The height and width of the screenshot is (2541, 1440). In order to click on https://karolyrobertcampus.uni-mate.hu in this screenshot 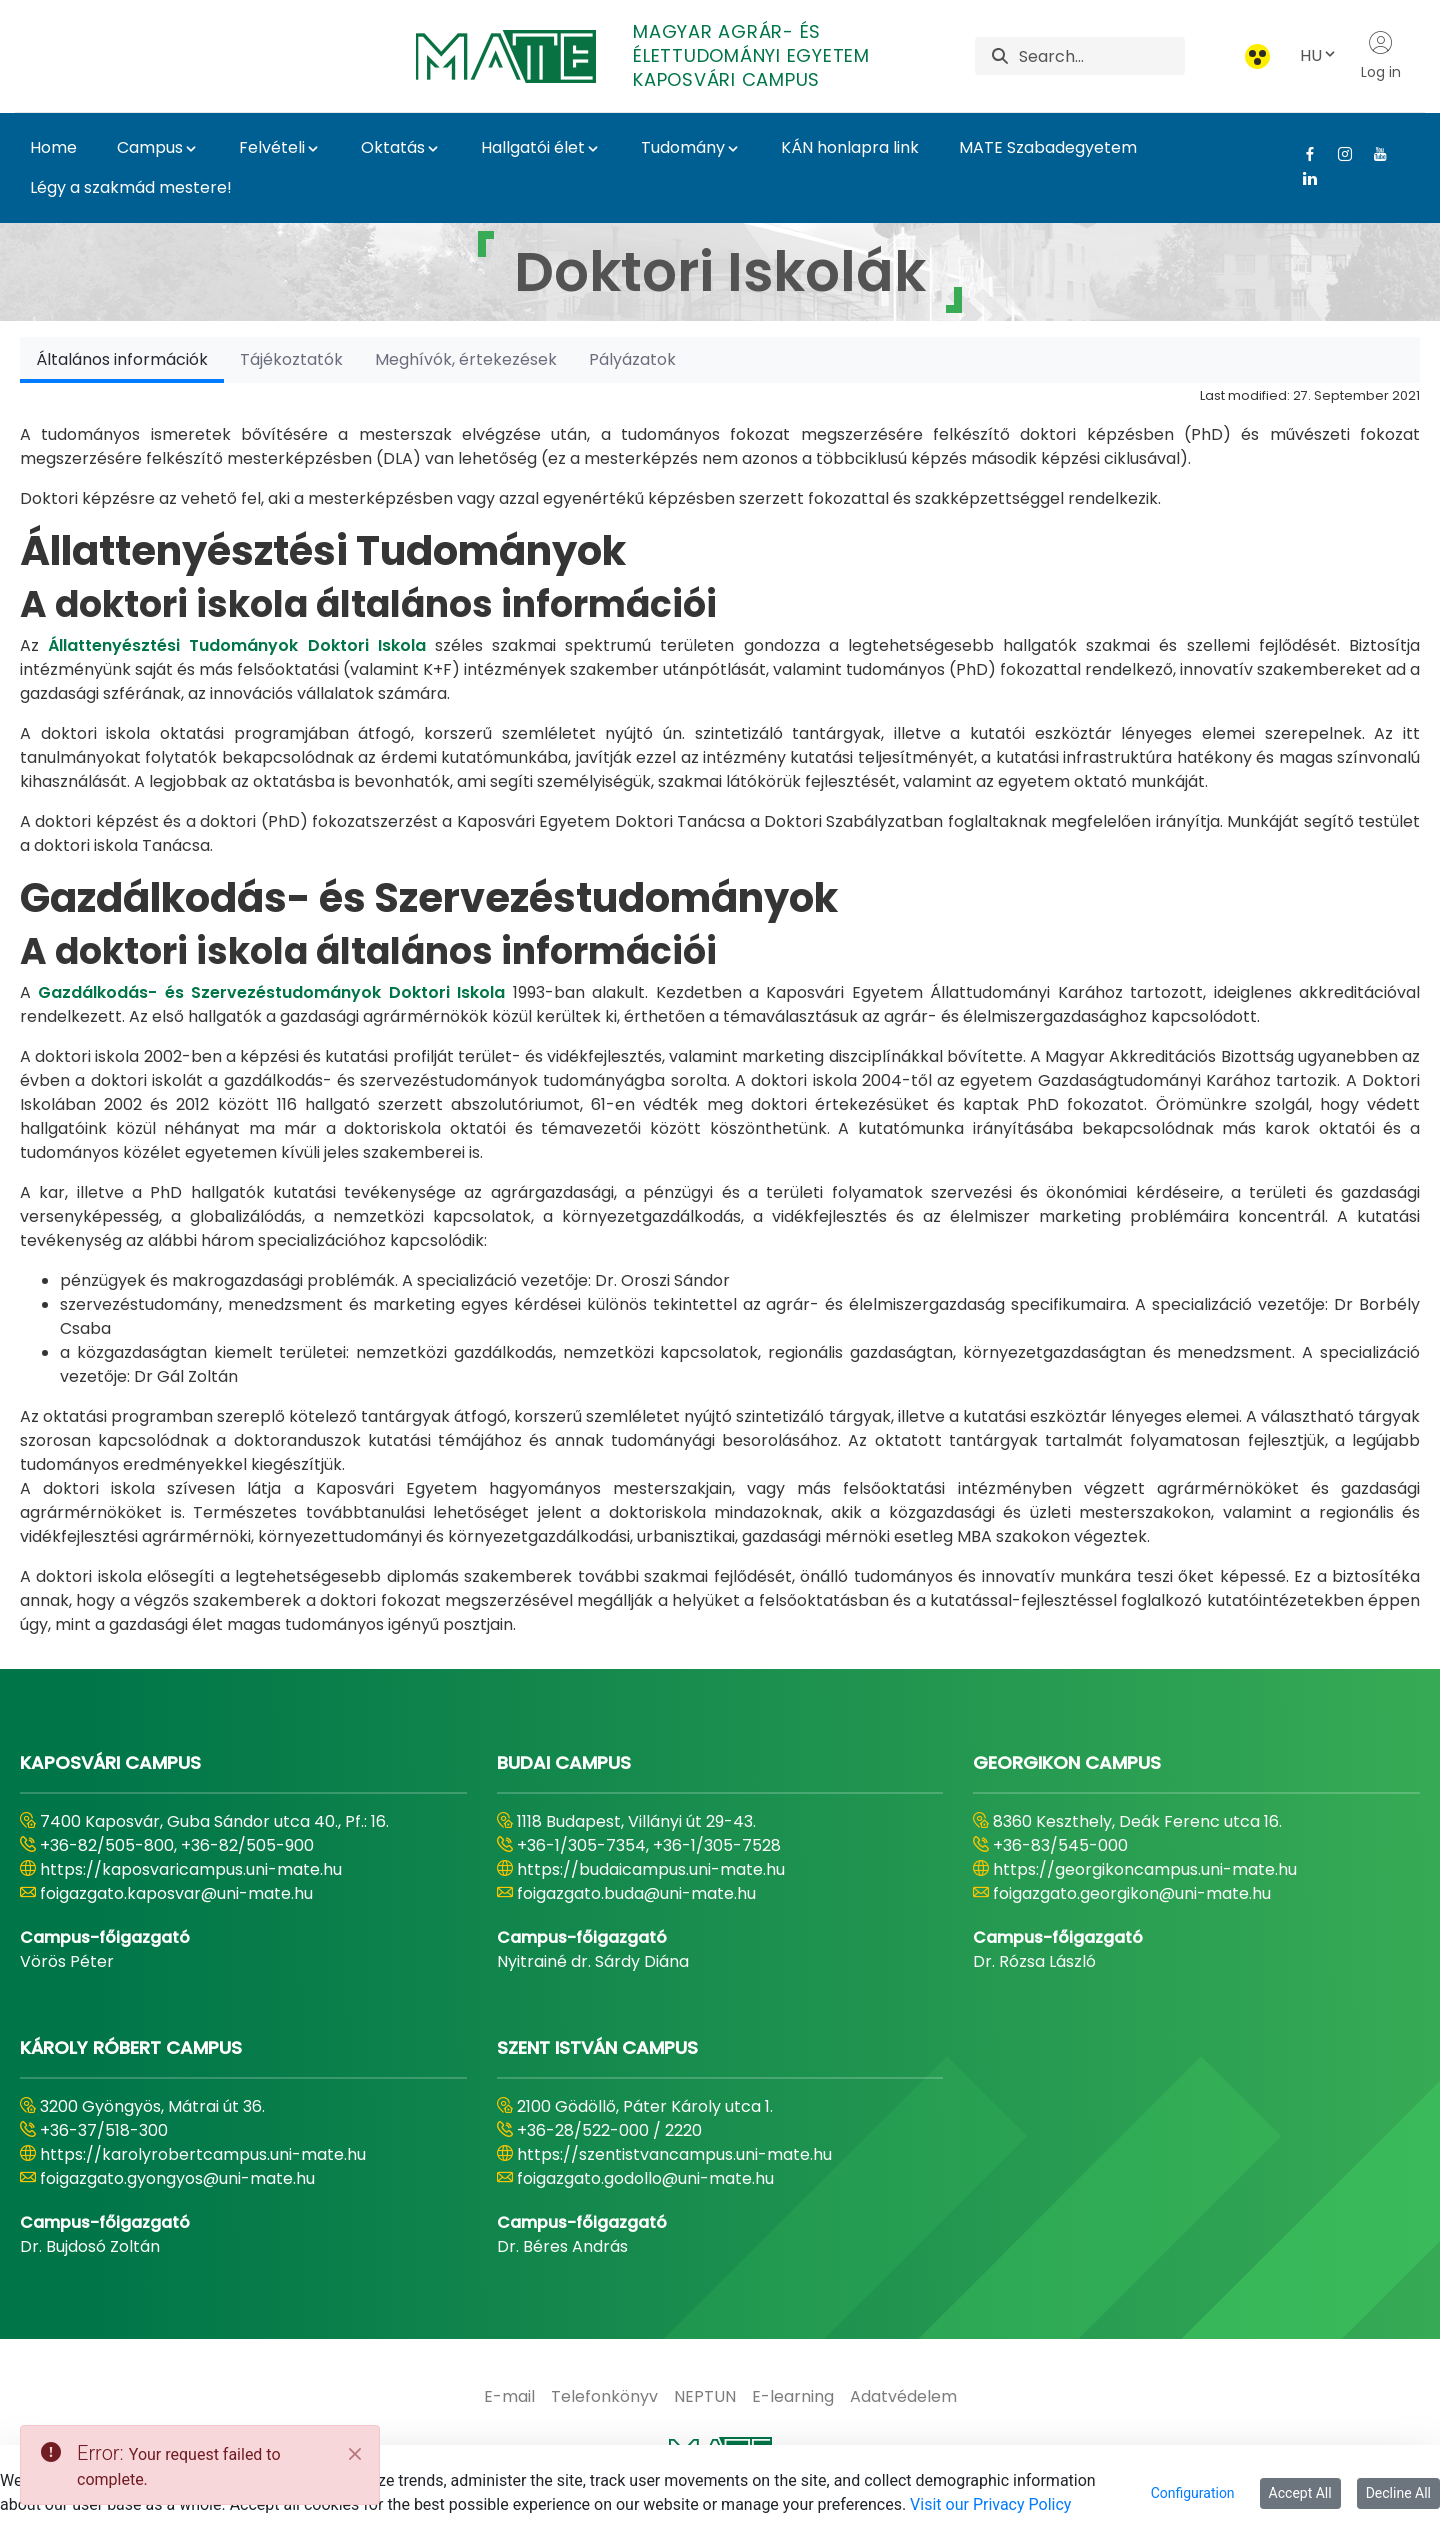, I will do `click(203, 2154)`.